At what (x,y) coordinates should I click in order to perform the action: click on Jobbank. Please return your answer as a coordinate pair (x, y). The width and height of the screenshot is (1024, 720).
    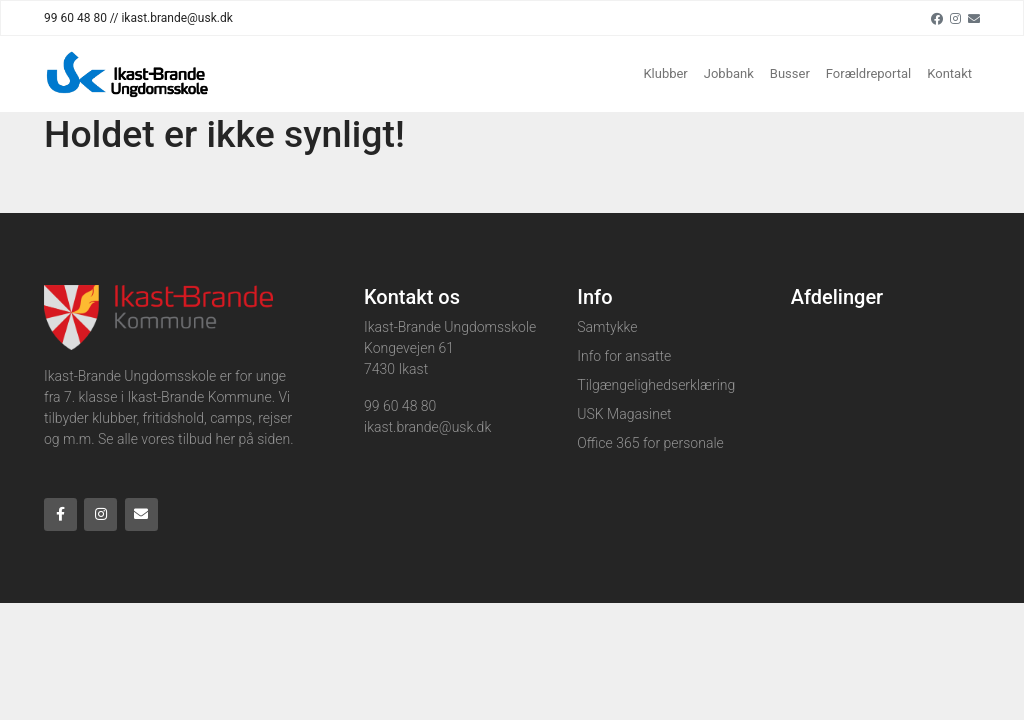
    Looking at the image, I should click on (729, 73).